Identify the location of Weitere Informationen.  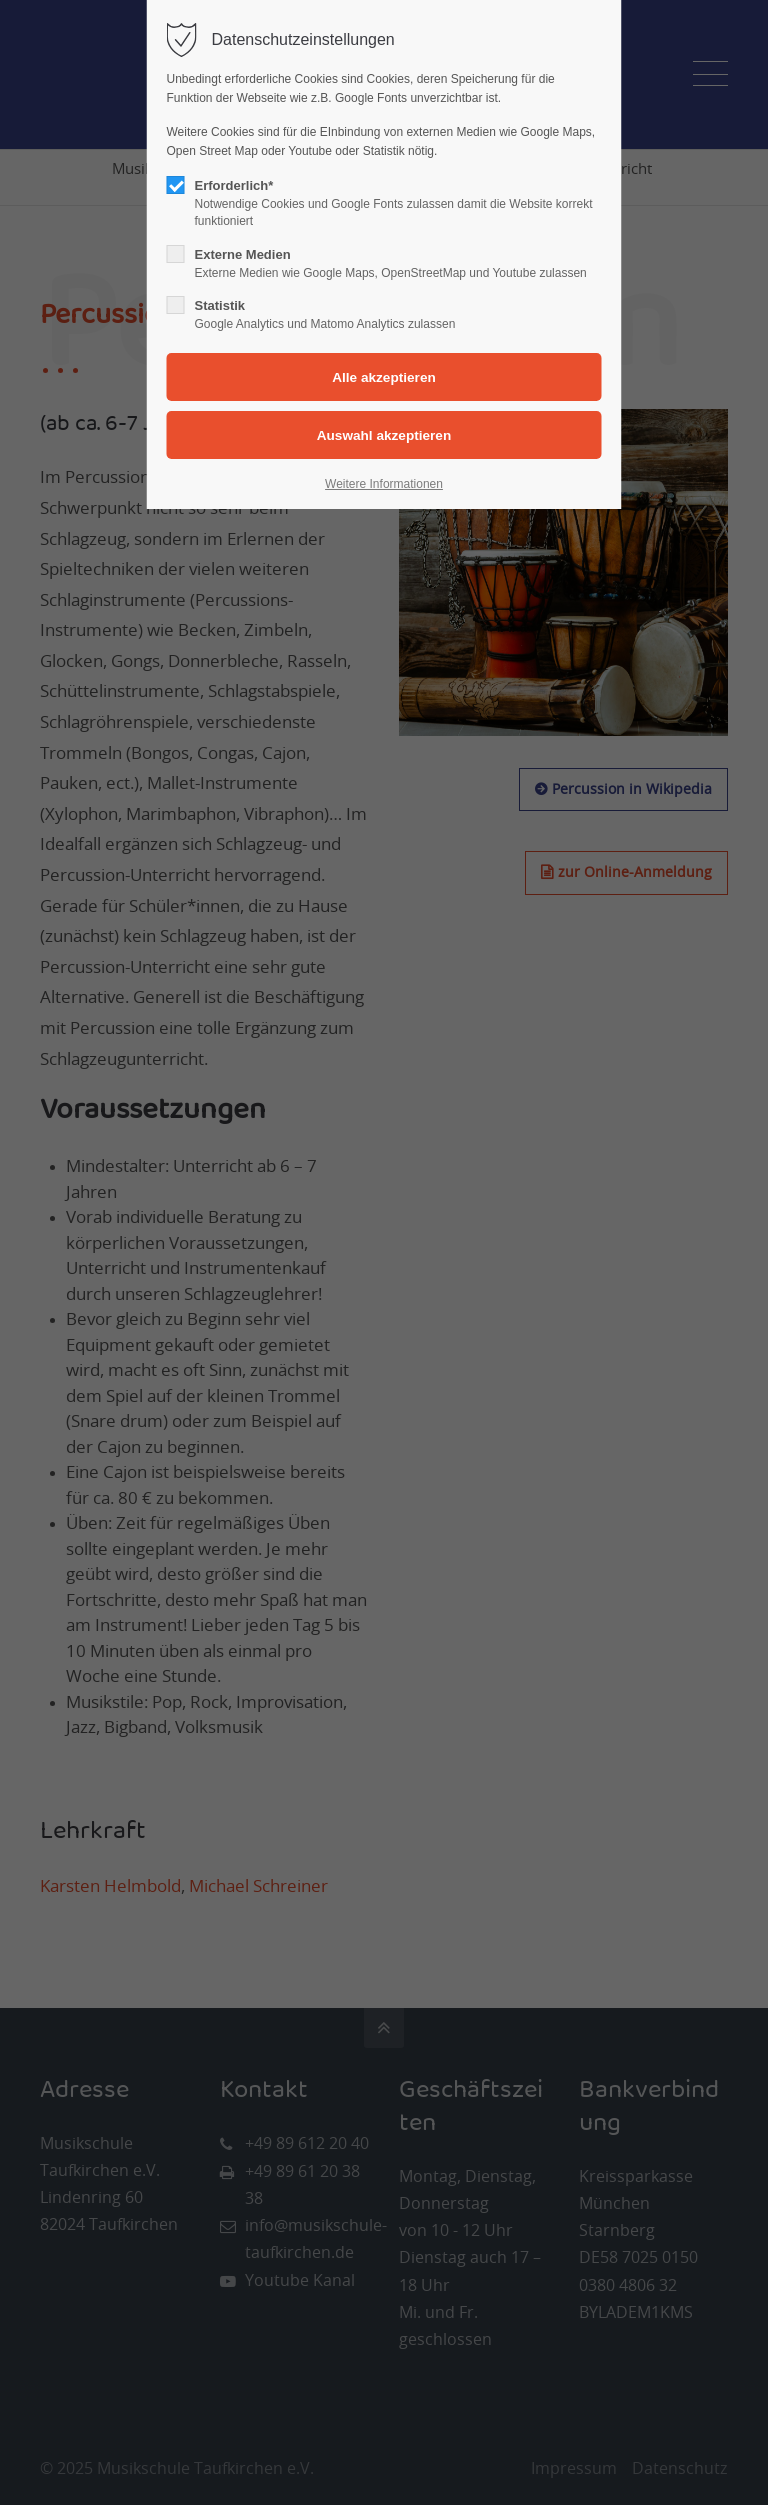
(384, 484).